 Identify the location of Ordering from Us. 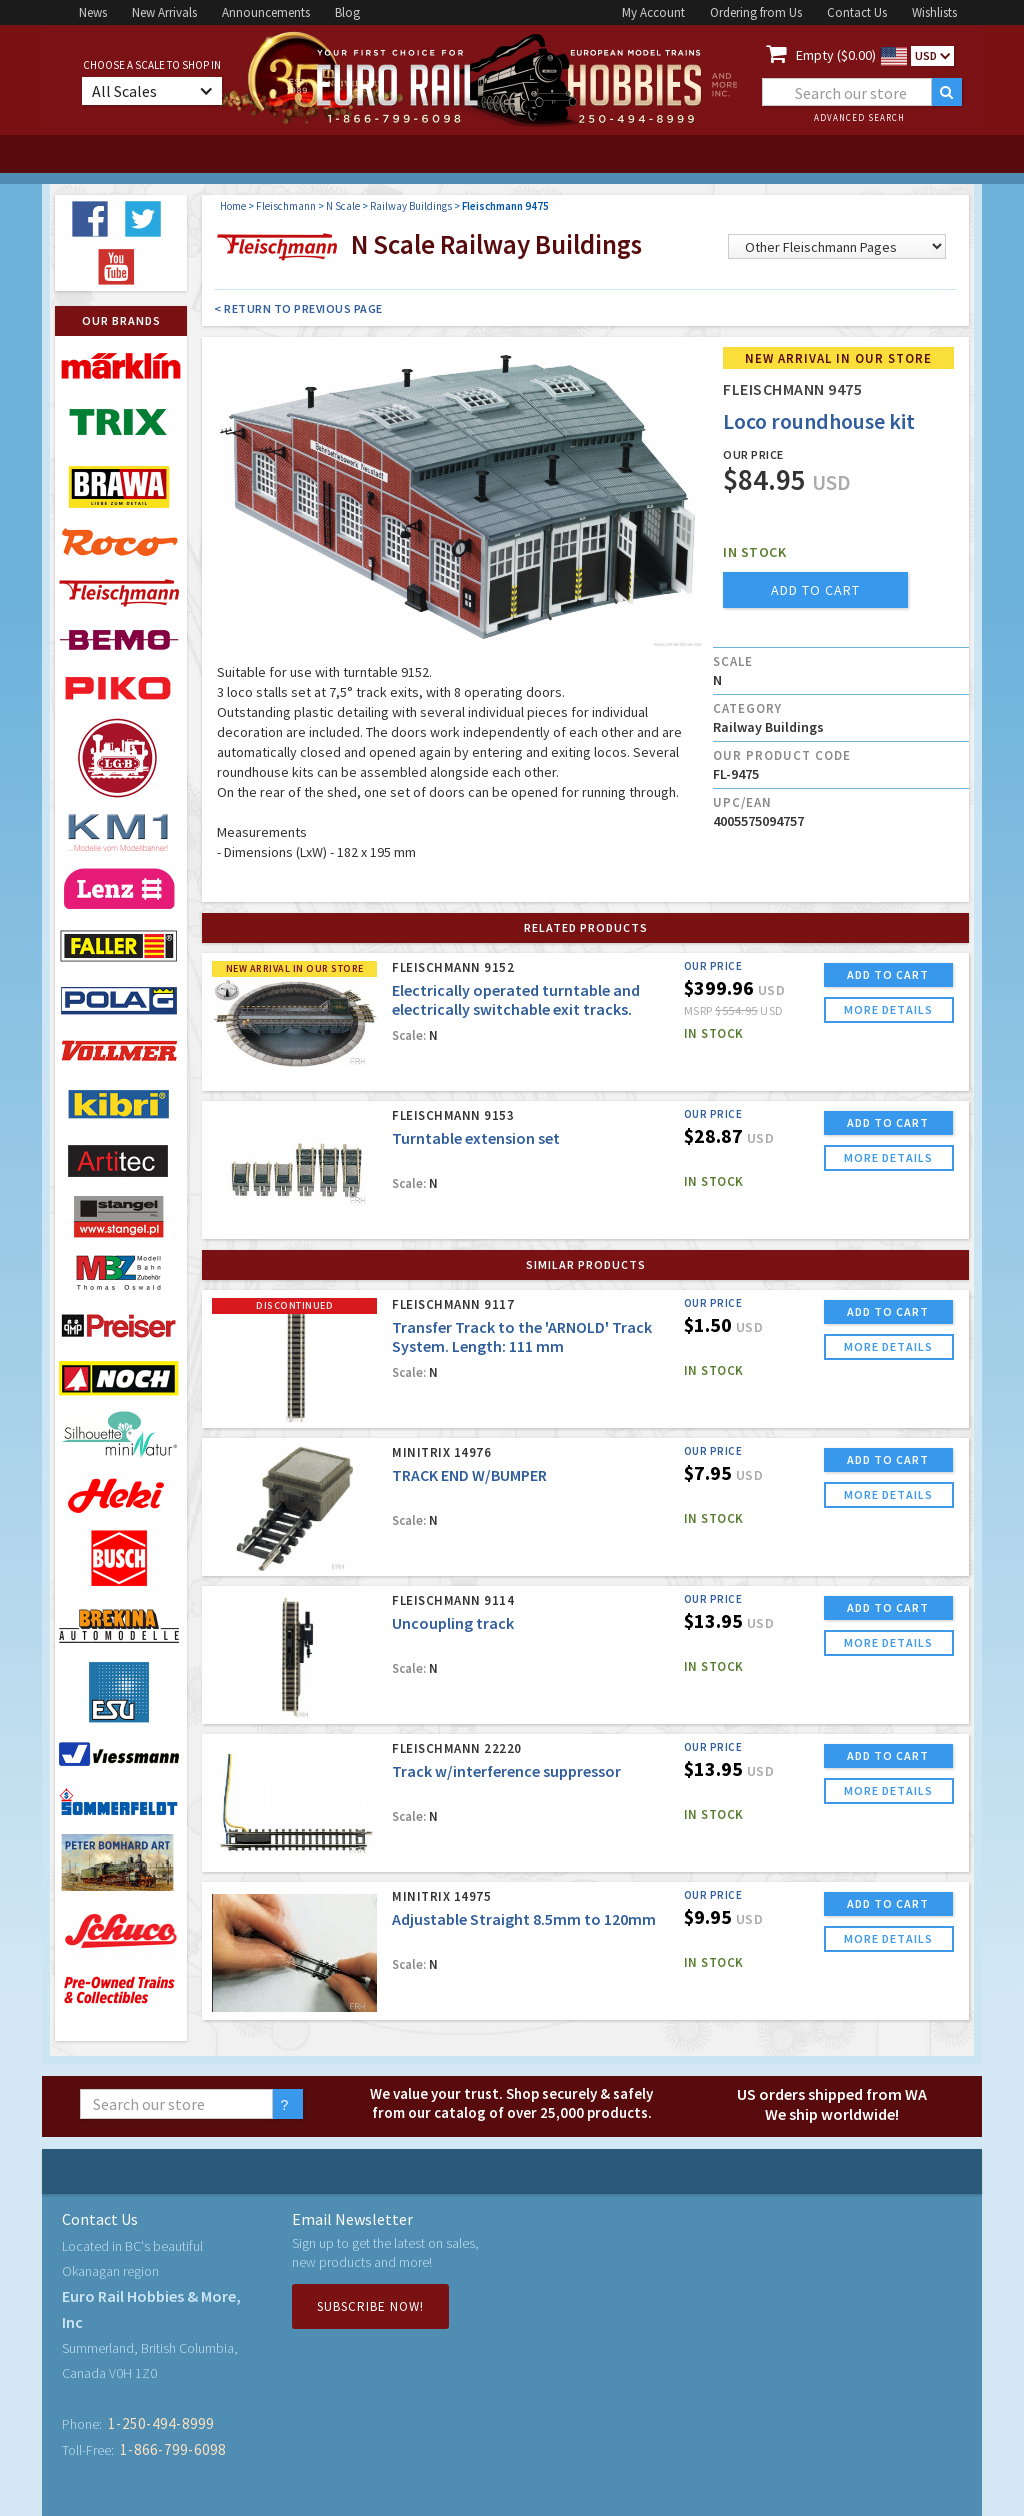
(756, 12).